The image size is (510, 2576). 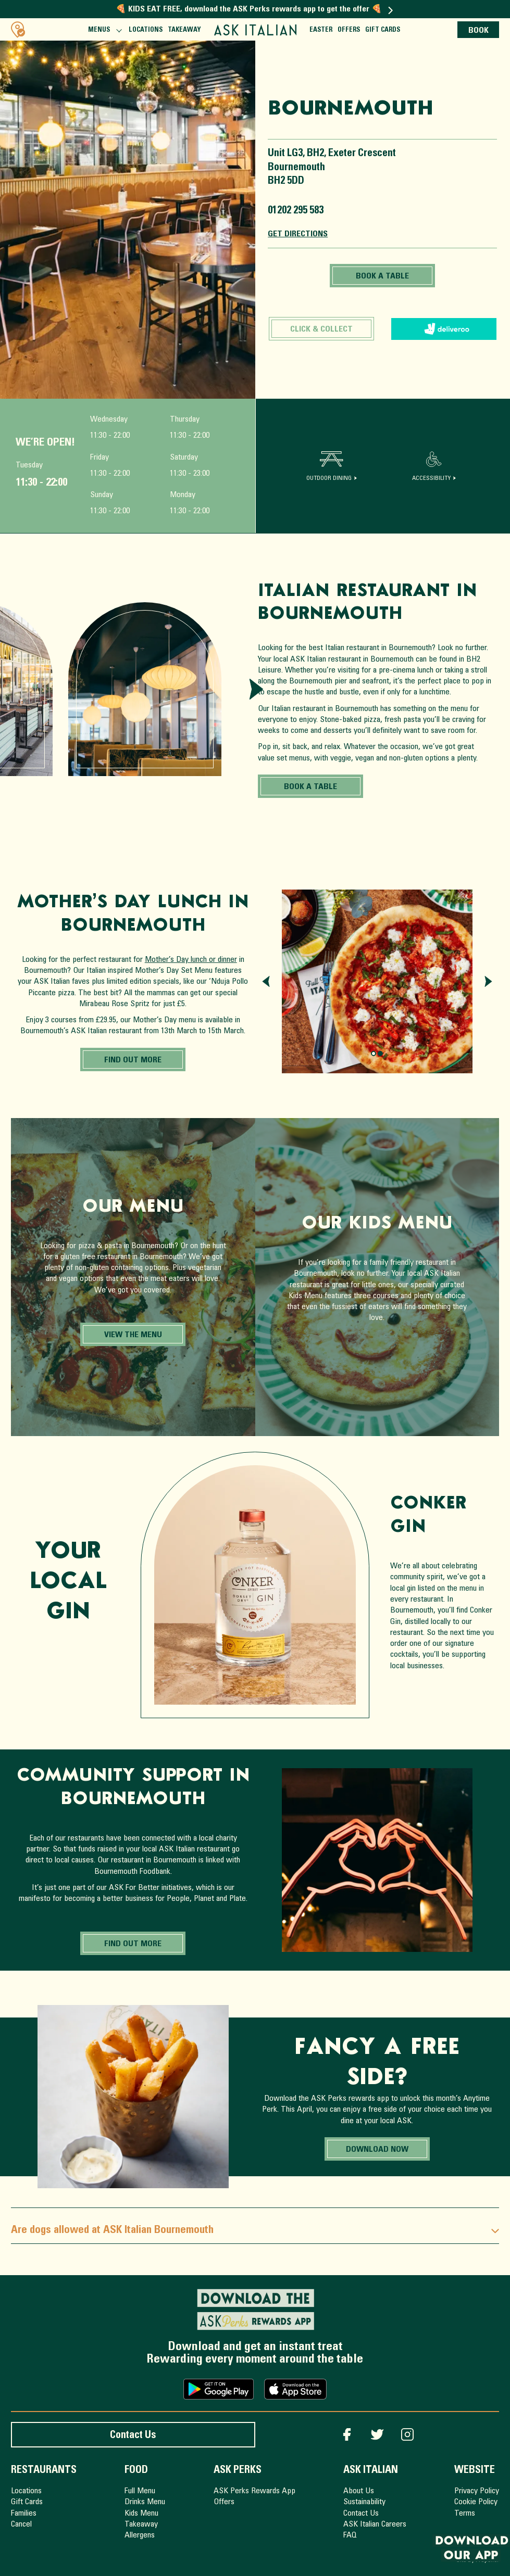 I want to click on About Us, so click(x=358, y=2491).